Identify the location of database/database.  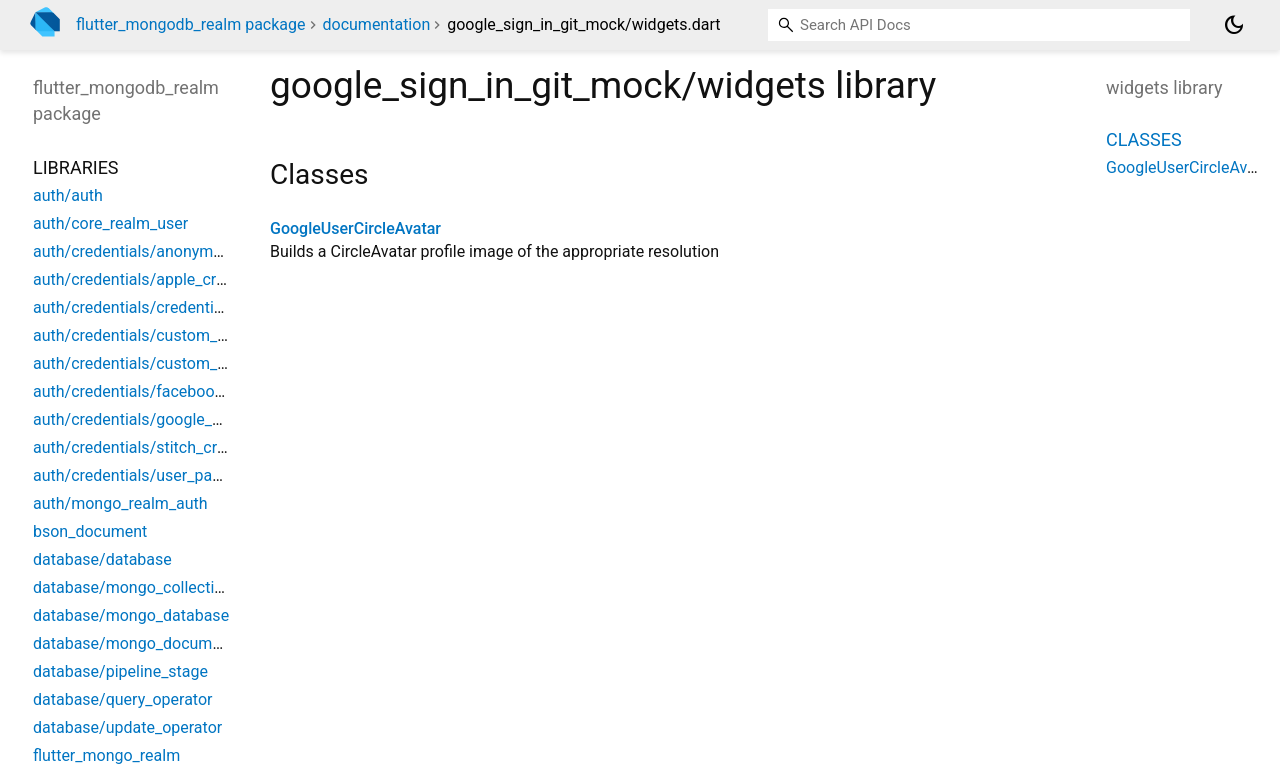
(102, 559).